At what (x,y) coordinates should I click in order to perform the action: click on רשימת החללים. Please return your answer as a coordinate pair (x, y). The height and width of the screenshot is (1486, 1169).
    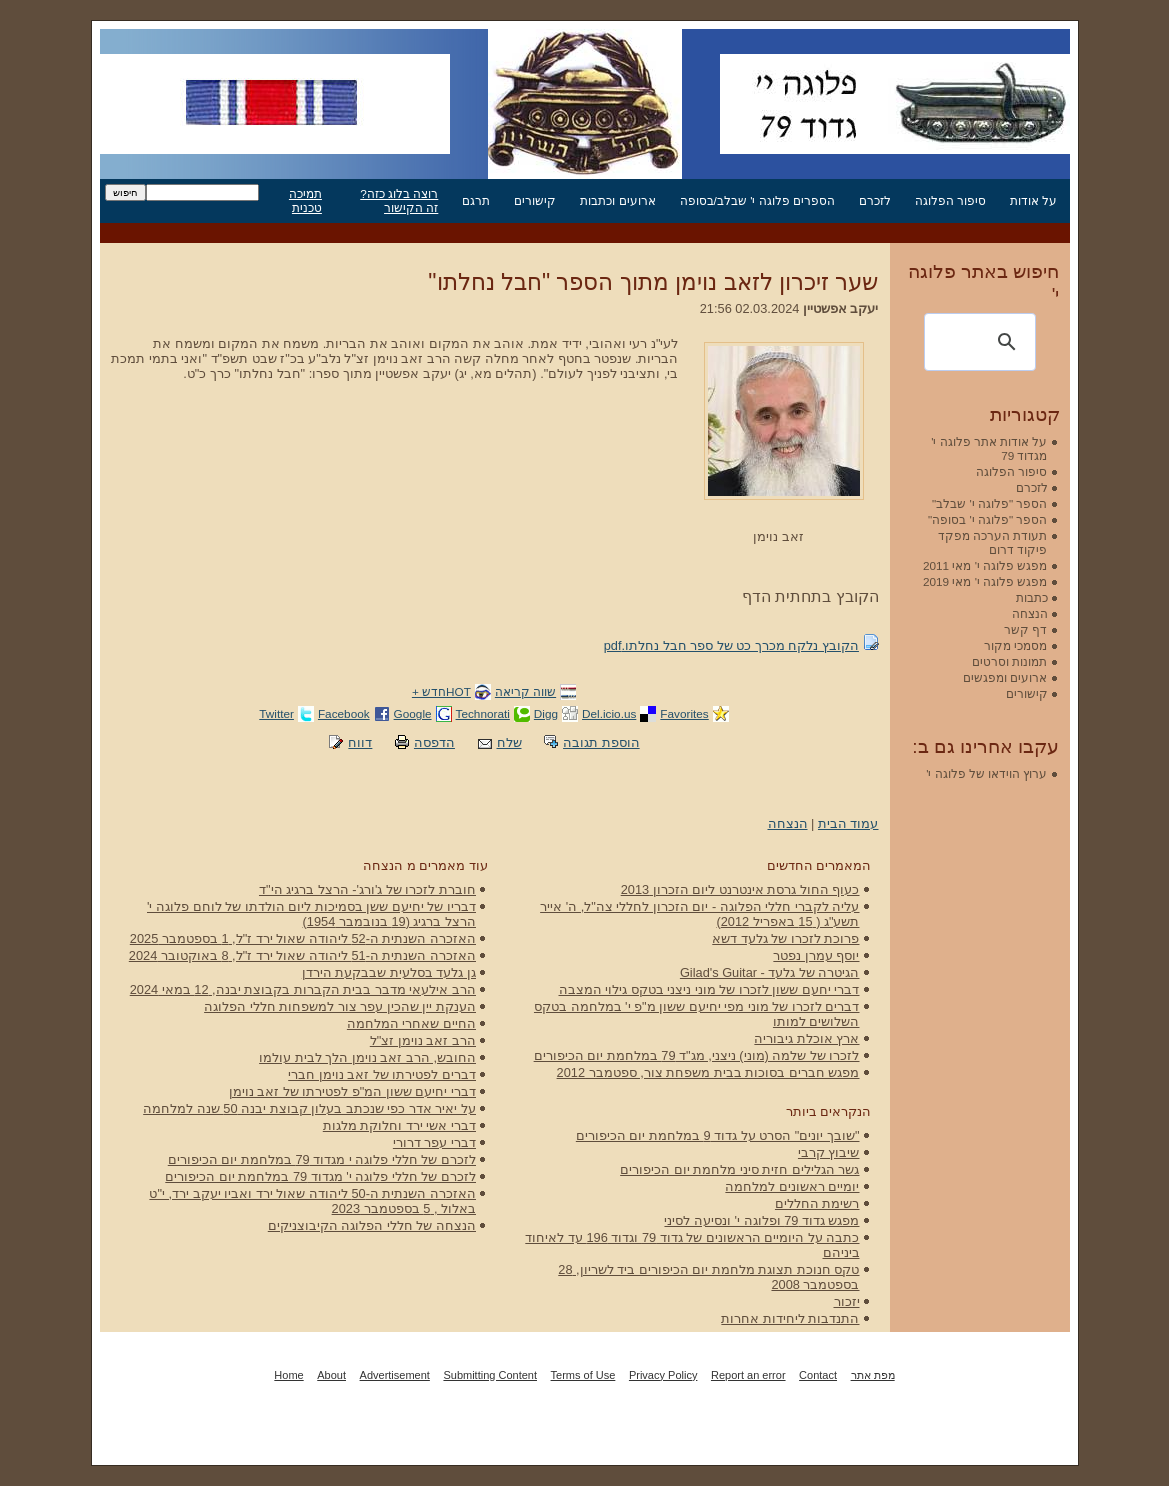
    Looking at the image, I should click on (817, 1203).